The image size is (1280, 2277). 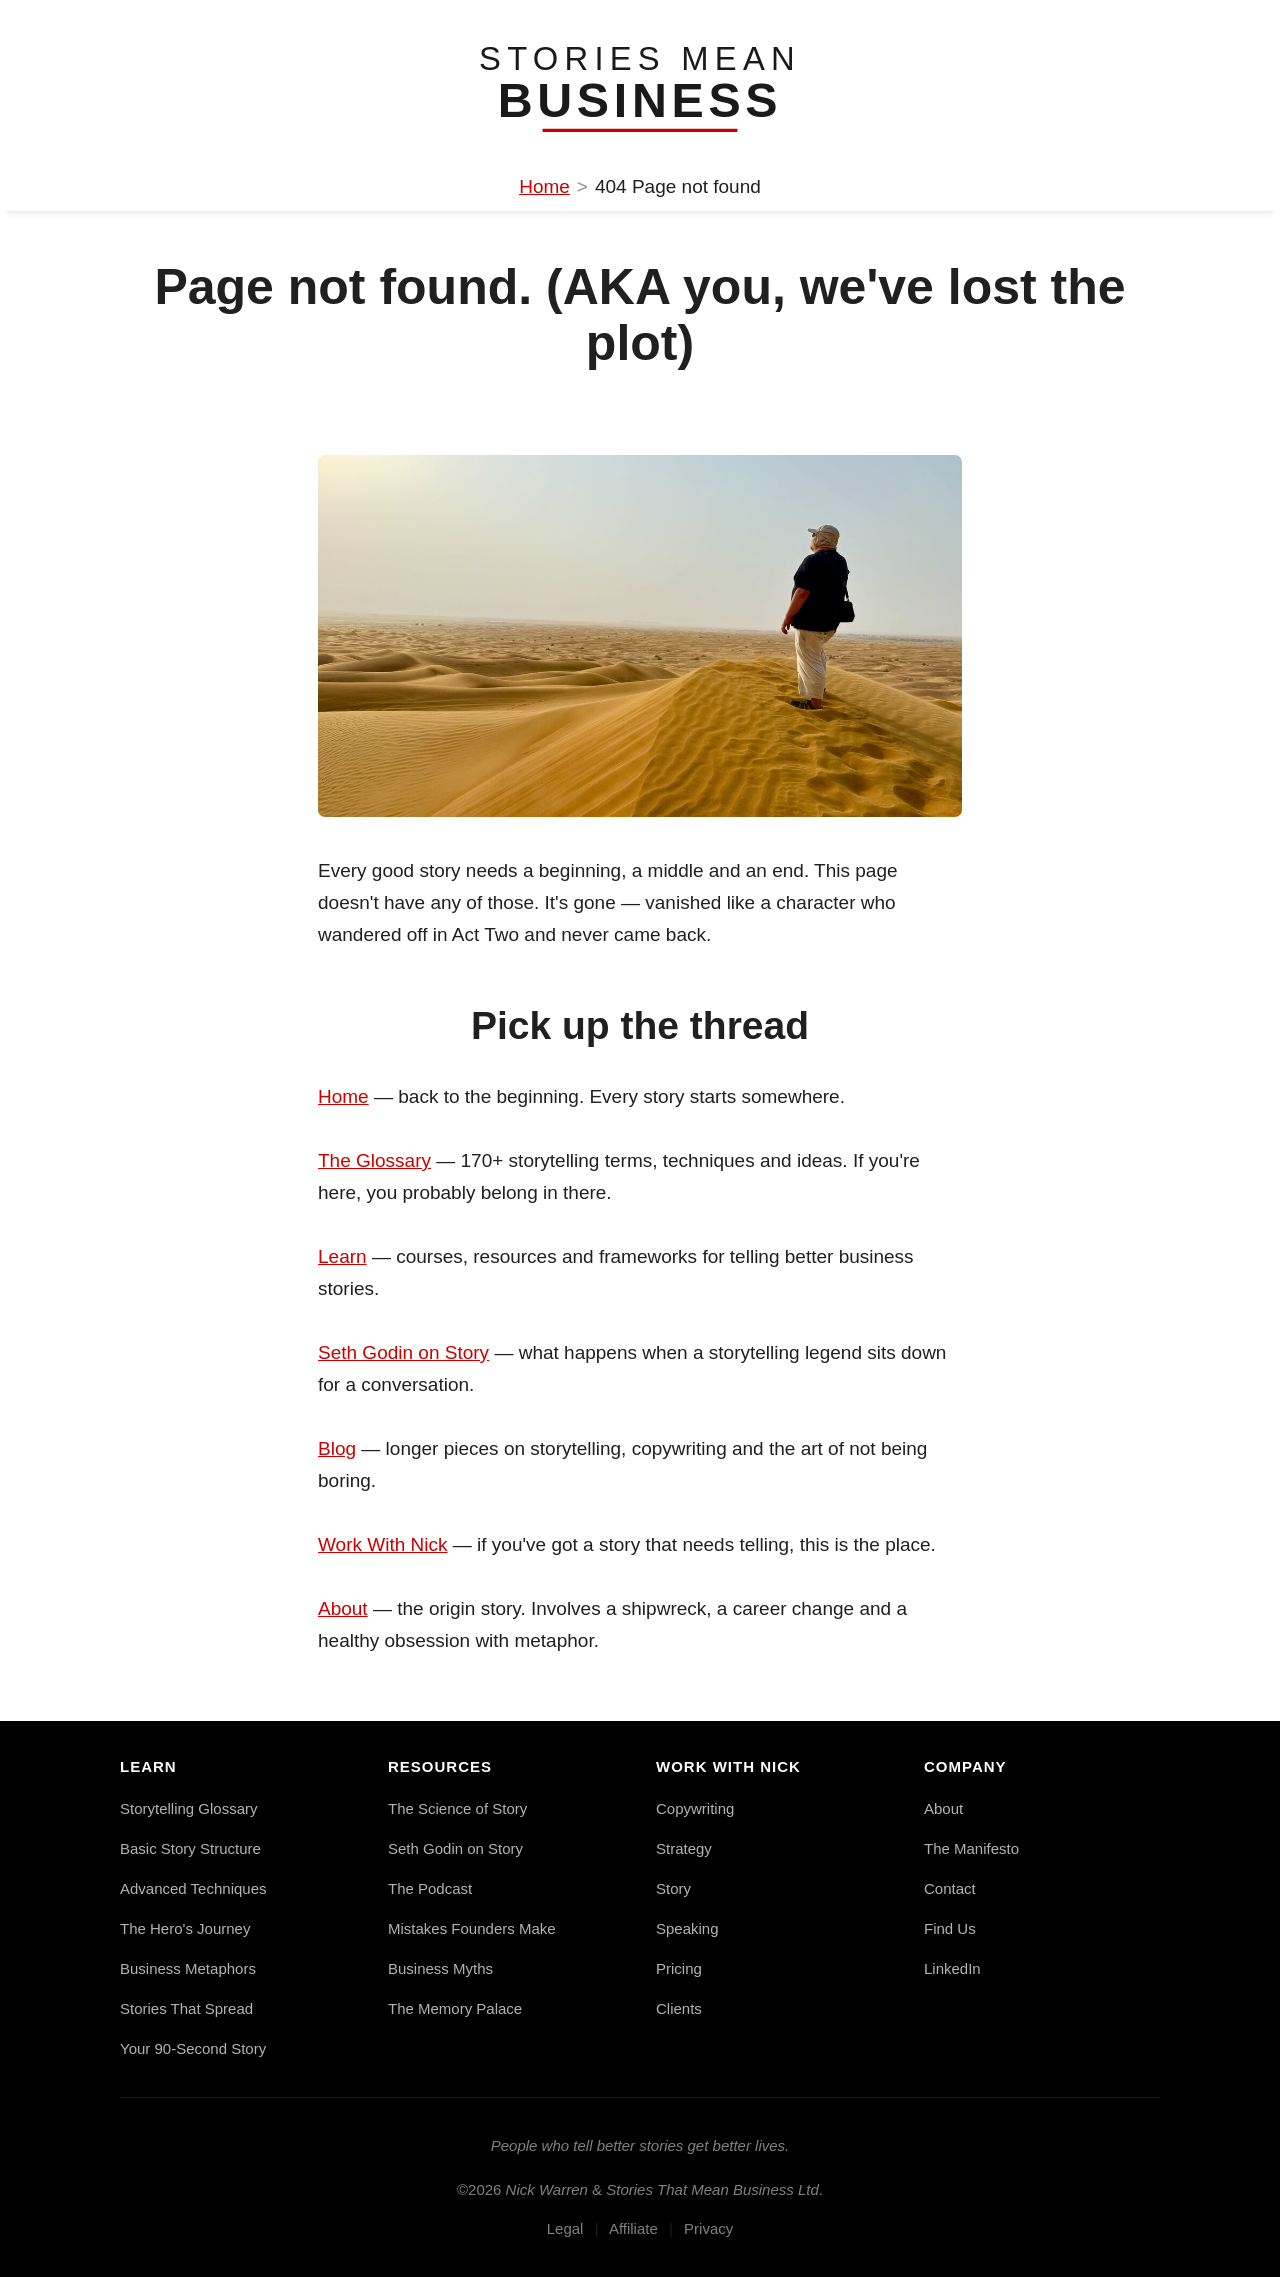 I want to click on Mistakes Founders Make, so click(x=472, y=1928).